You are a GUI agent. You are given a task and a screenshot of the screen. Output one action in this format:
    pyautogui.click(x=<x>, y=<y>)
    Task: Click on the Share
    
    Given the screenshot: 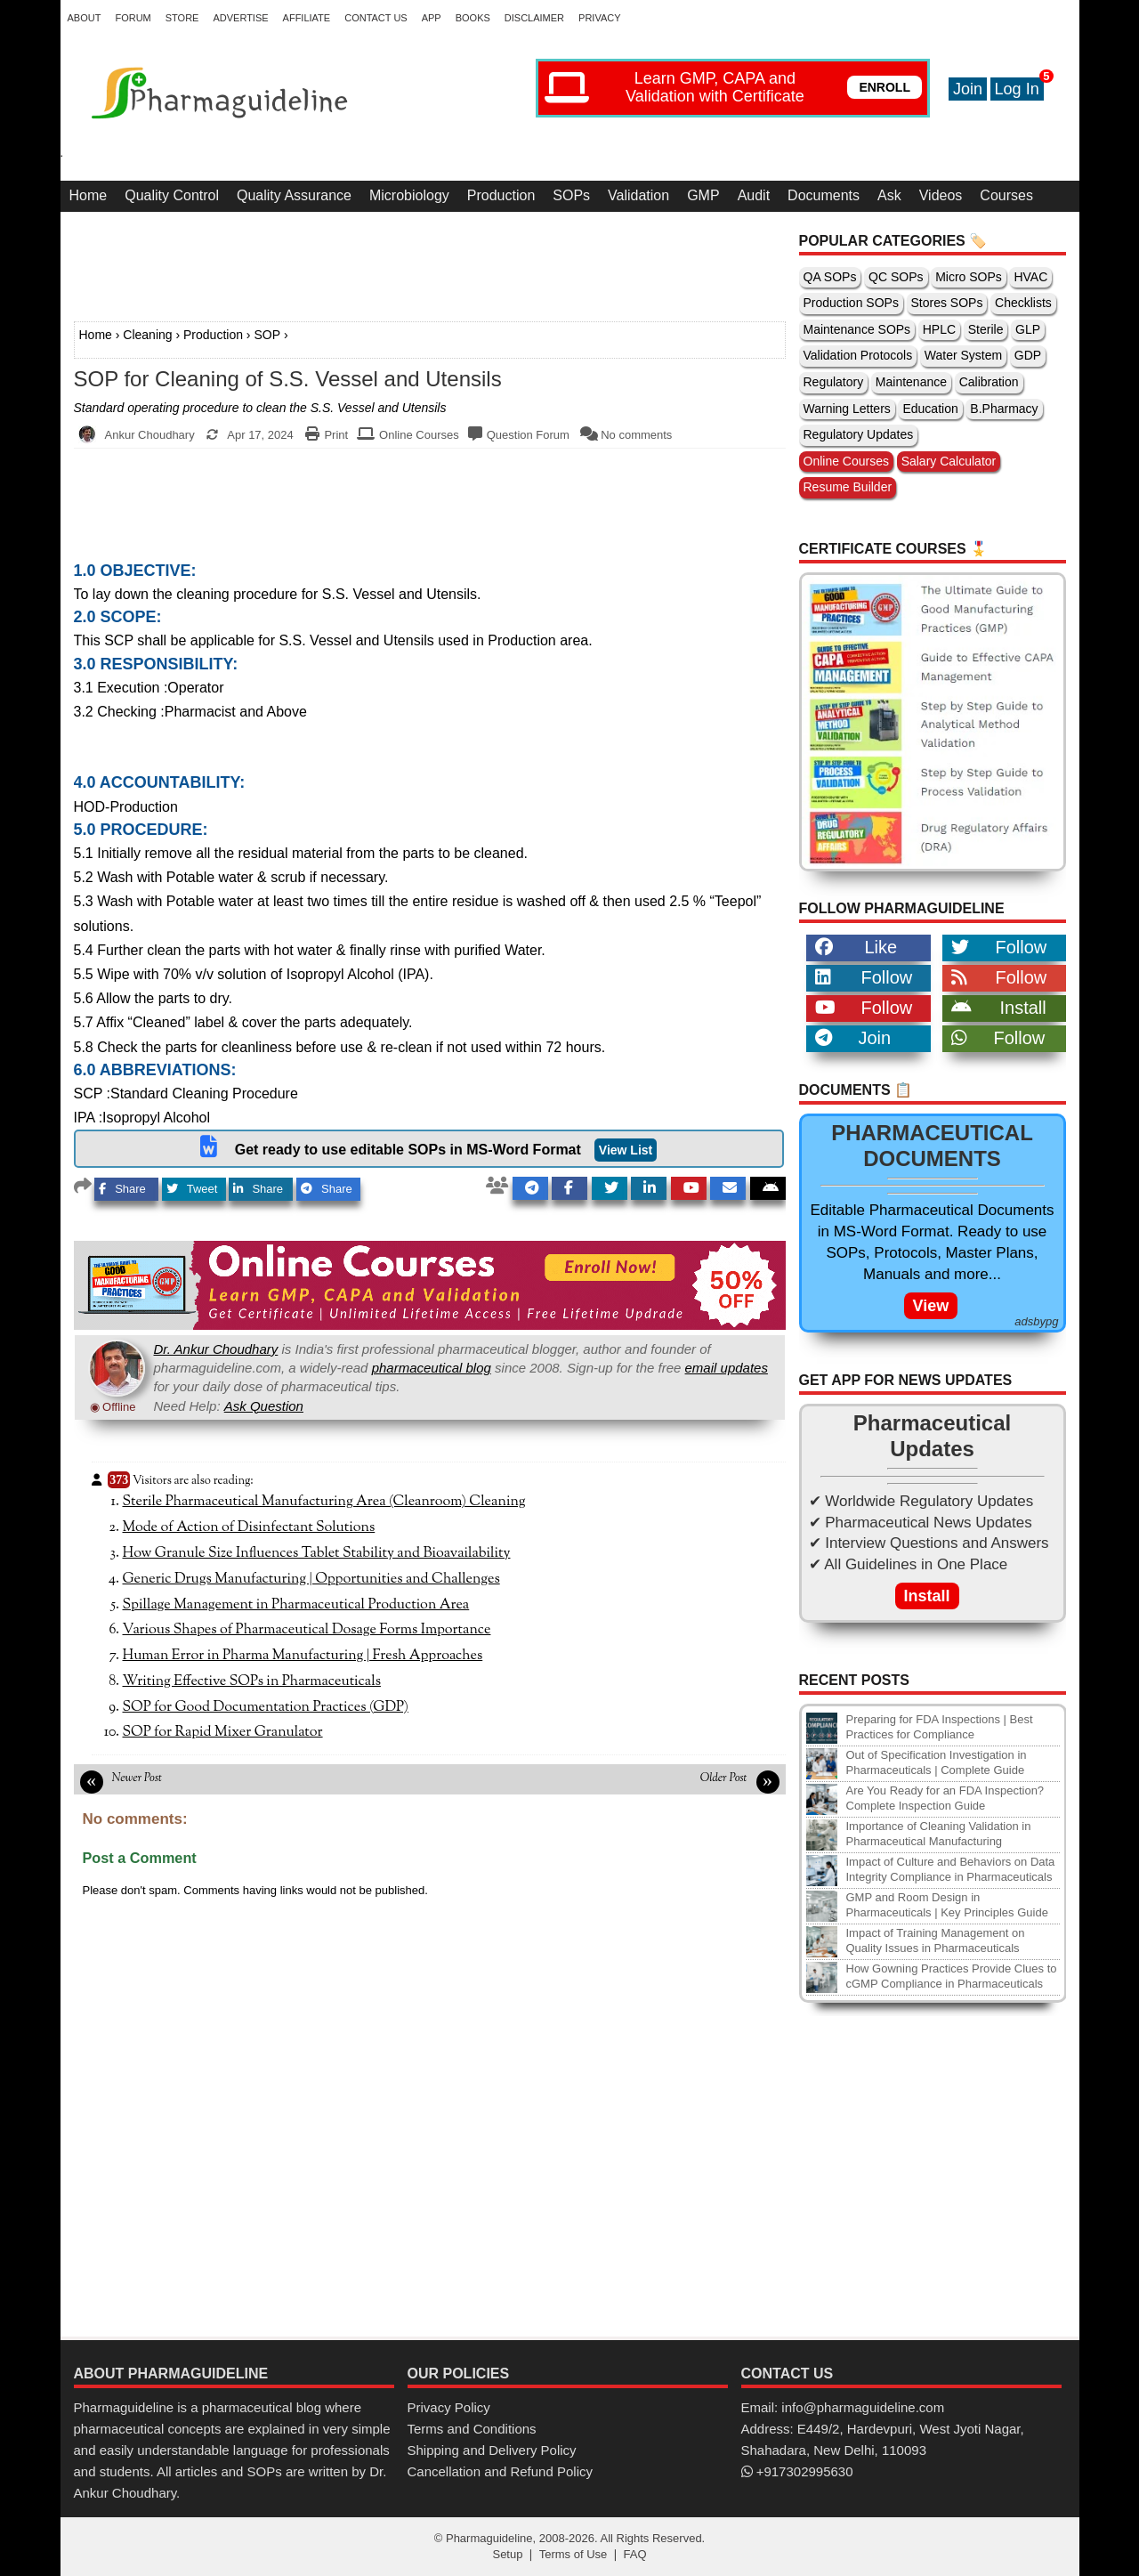 What is the action you would take?
    pyautogui.click(x=122, y=1188)
    